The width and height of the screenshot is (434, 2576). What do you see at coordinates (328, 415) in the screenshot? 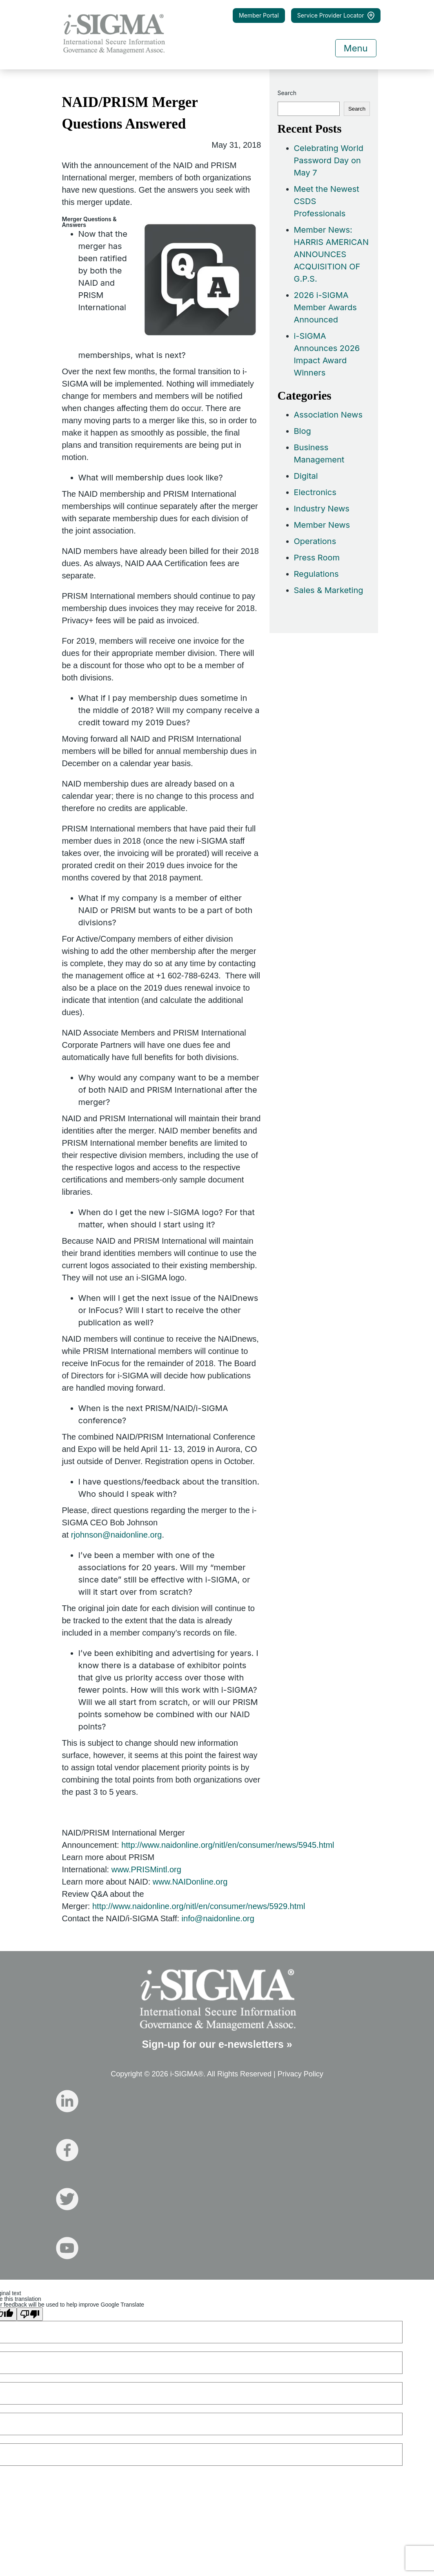
I see `Association News` at bounding box center [328, 415].